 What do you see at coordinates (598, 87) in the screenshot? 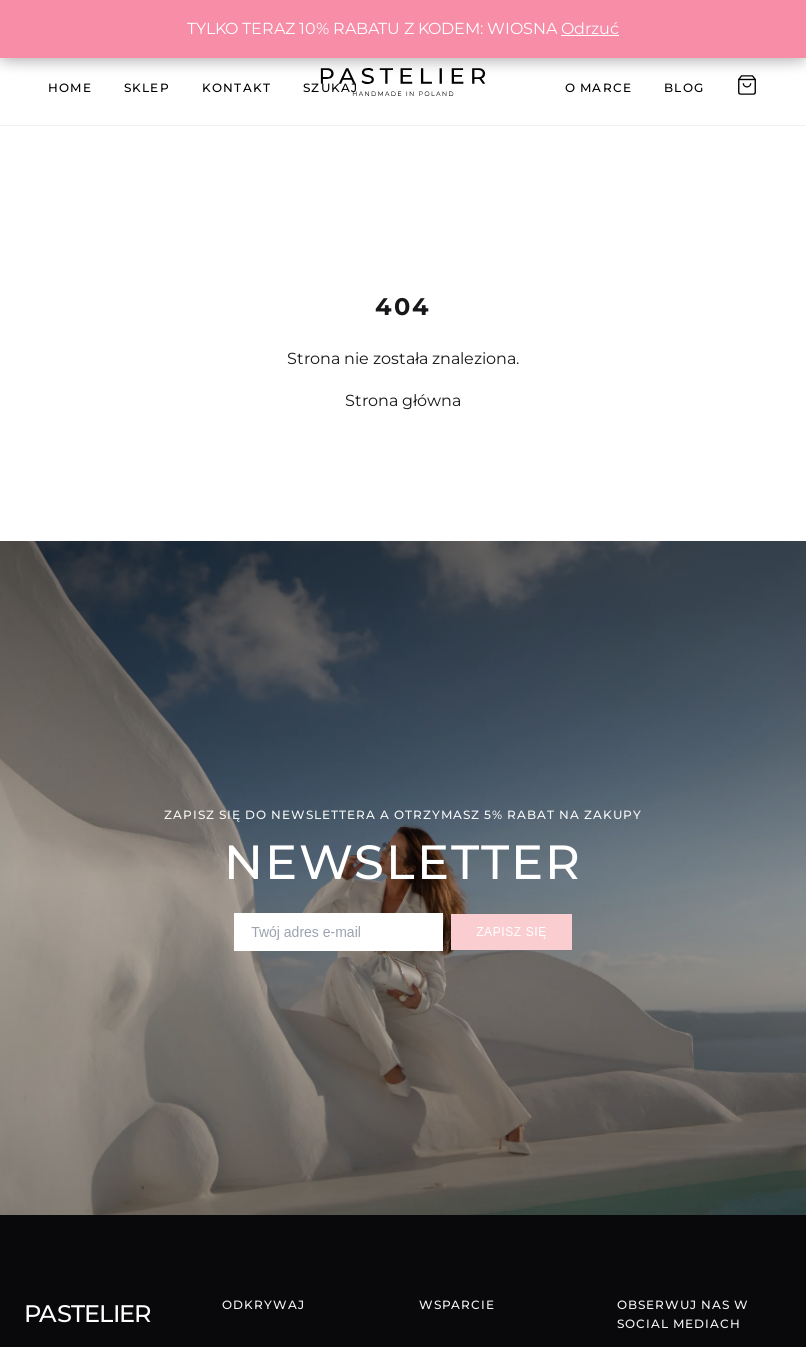
I see `O Marce` at bounding box center [598, 87].